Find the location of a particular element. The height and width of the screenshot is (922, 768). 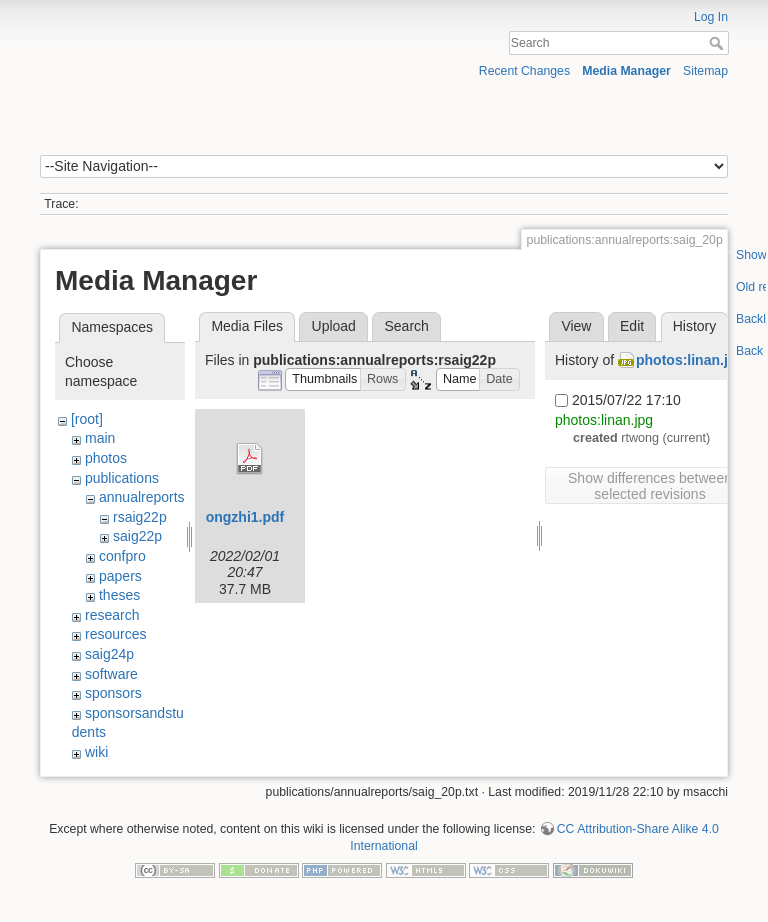

research is located at coordinates (112, 615).